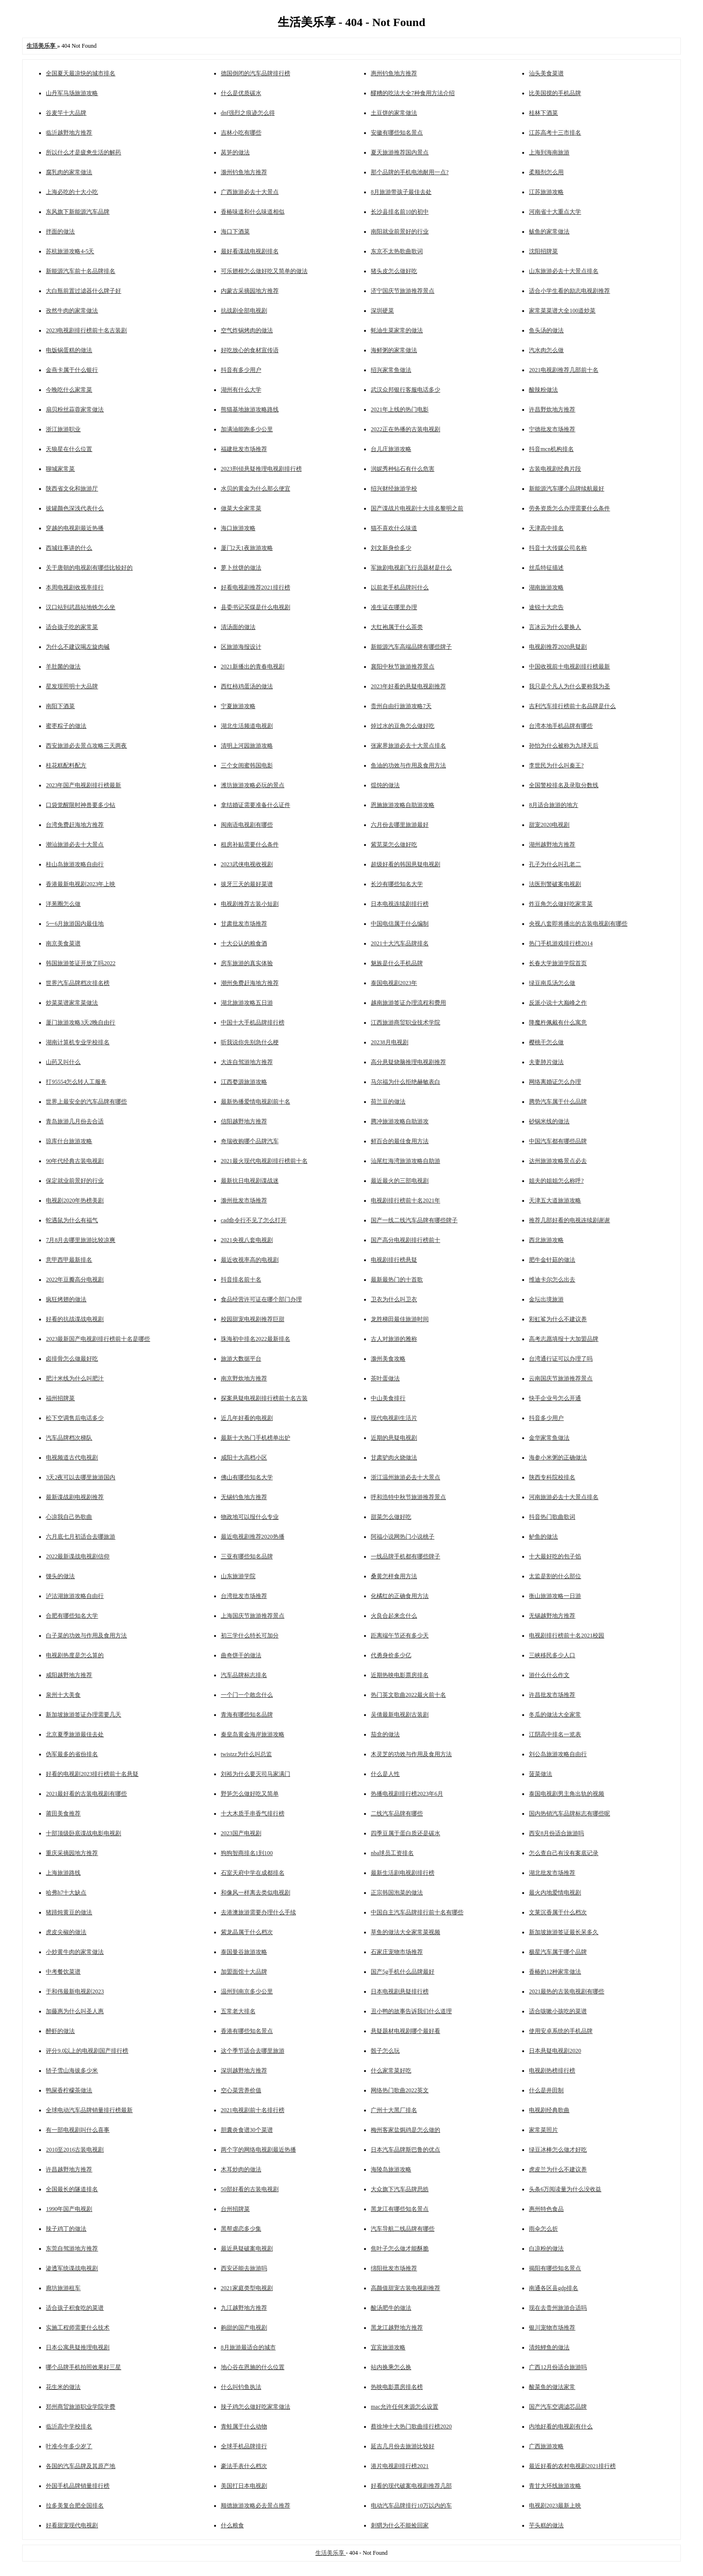  Describe the element at coordinates (558, 2169) in the screenshot. I see `虎皮兰为什么不建议养` at that location.